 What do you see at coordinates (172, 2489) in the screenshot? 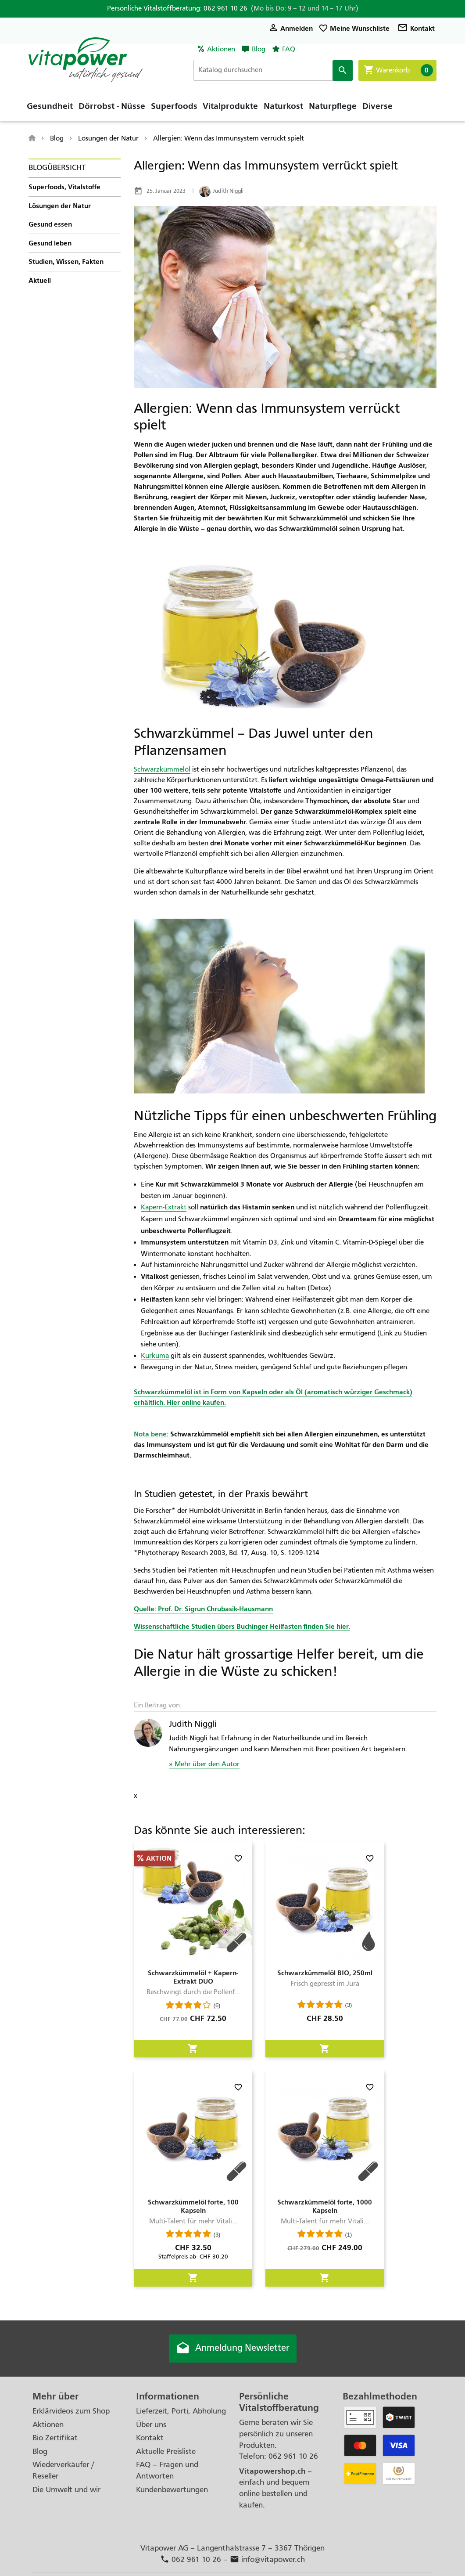
I see `Kundenbewertungen` at bounding box center [172, 2489].